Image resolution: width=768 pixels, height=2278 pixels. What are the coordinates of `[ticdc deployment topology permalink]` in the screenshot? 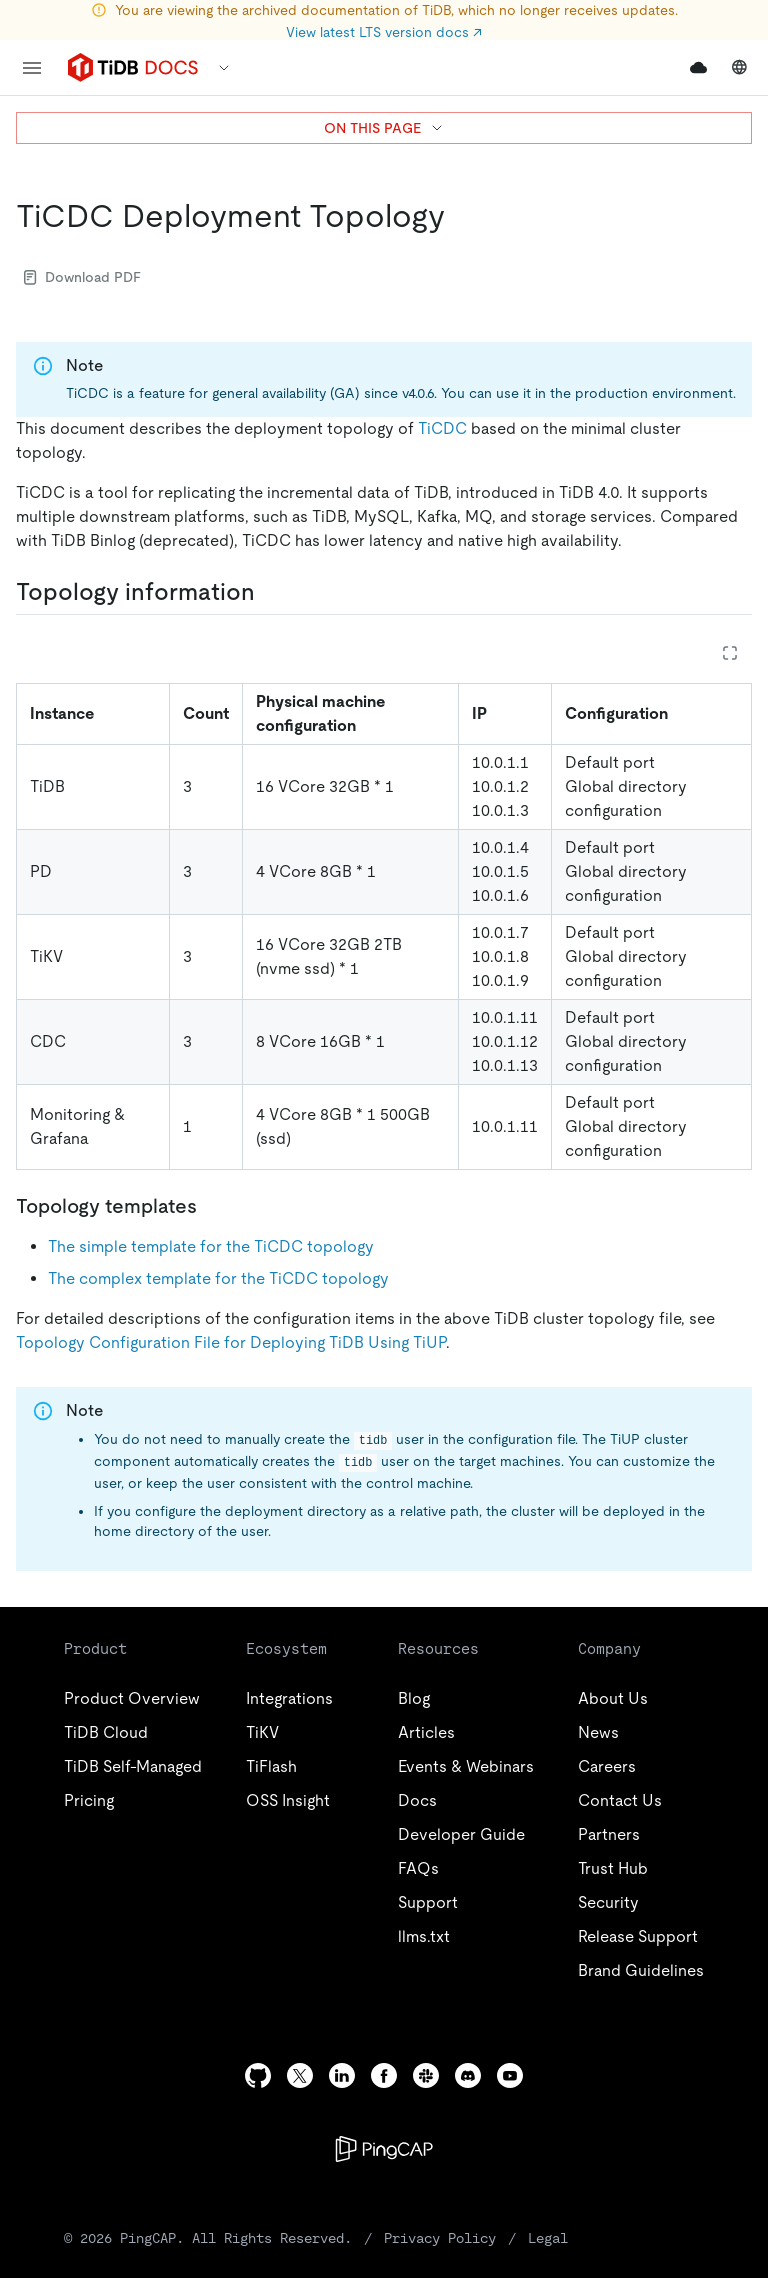 It's located at (461, 216).